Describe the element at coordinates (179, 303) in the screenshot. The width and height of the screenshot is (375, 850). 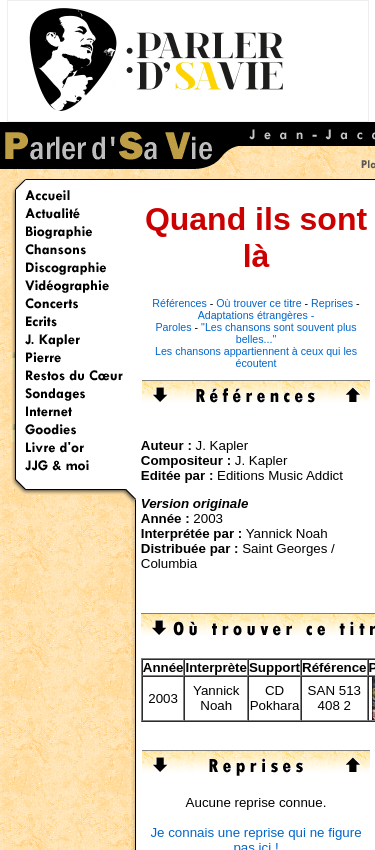
I see `Références` at that location.